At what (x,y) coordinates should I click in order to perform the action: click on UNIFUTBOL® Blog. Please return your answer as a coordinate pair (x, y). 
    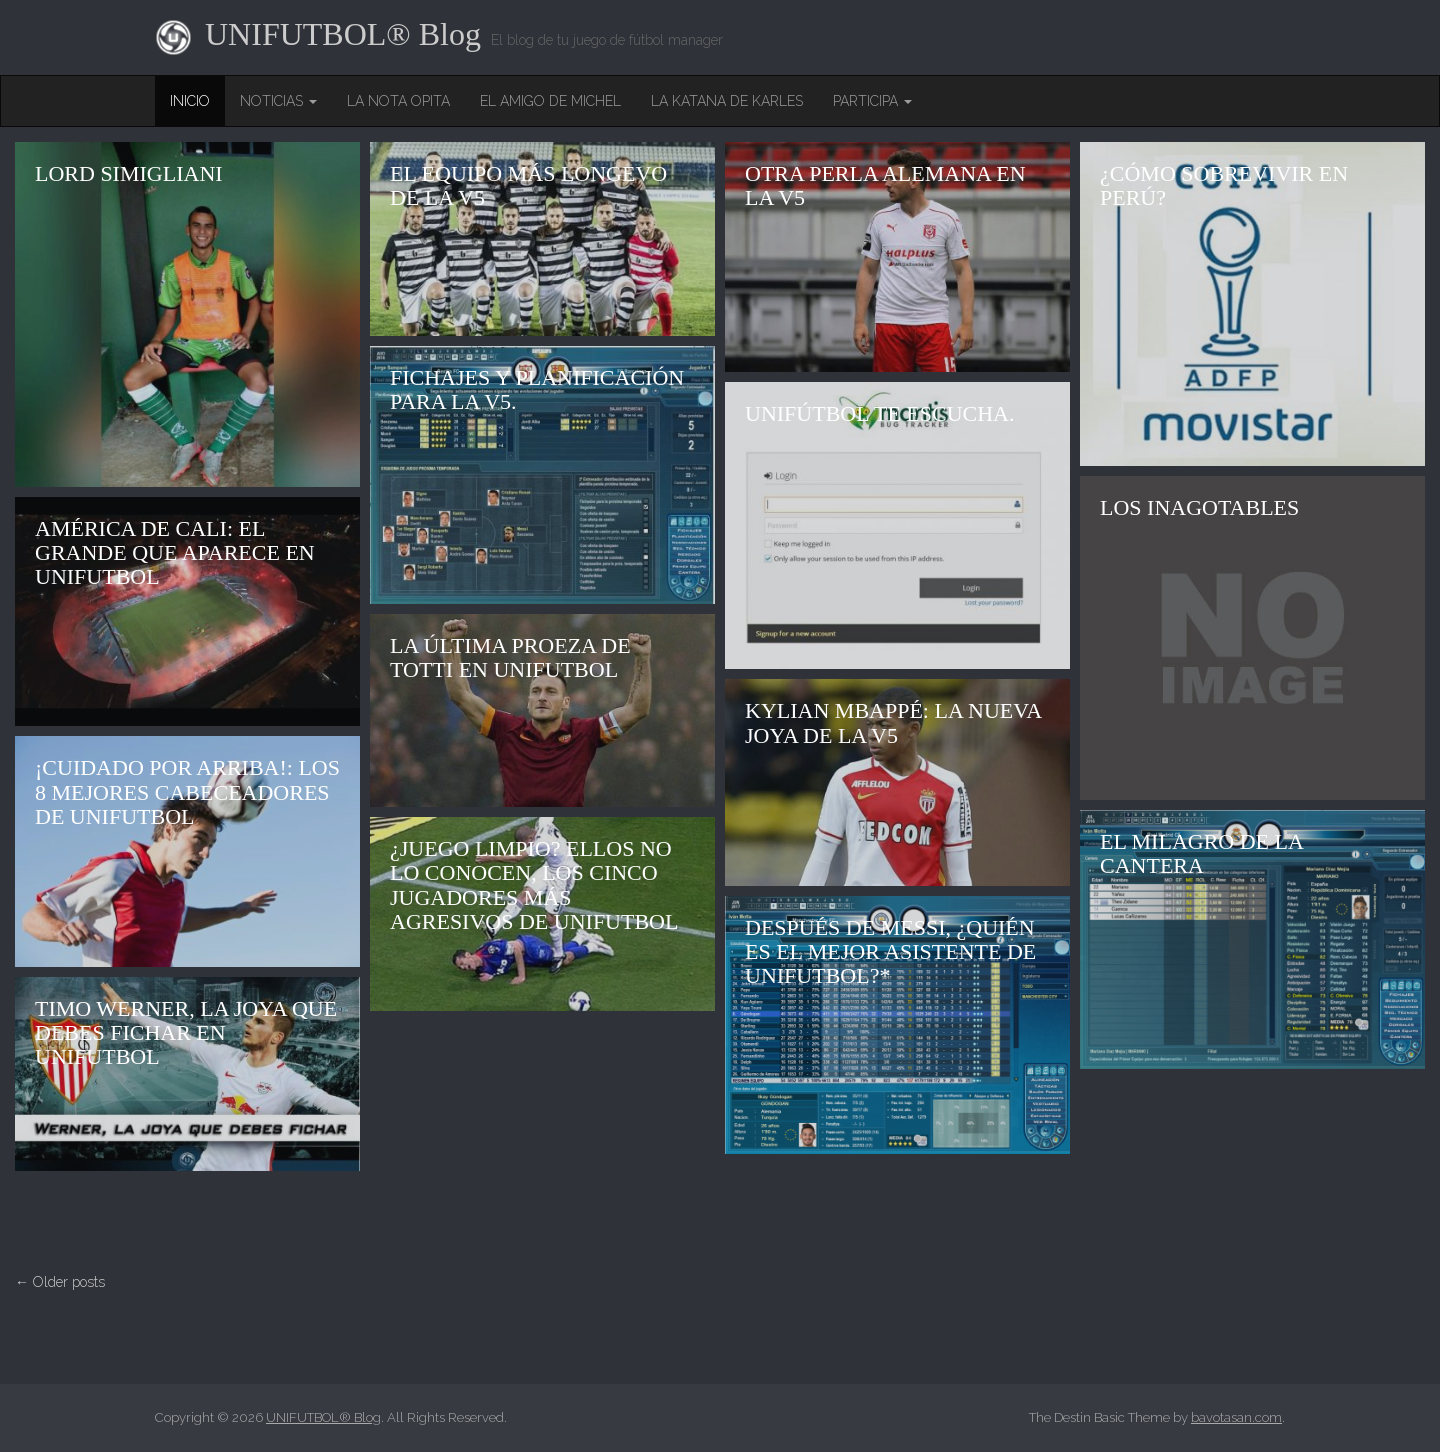
    Looking at the image, I should click on (343, 34).